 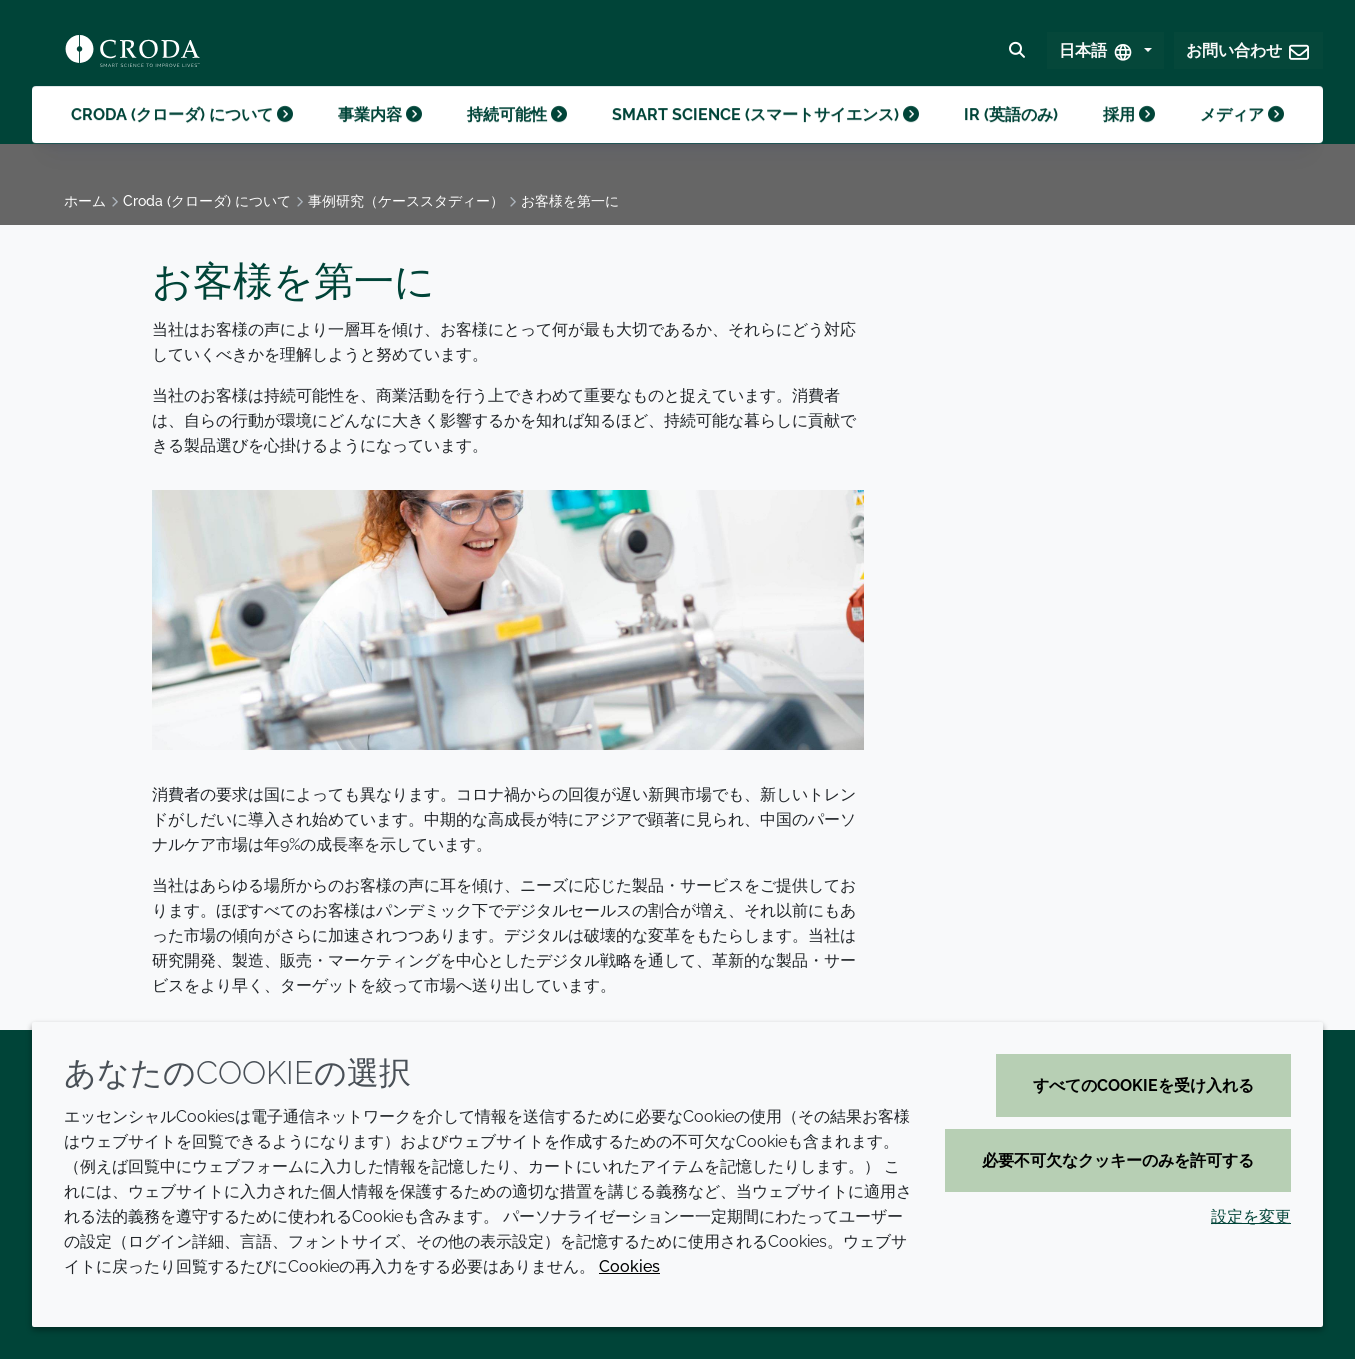 What do you see at coordinates (517, 138) in the screenshot?
I see `持続可能性` at bounding box center [517, 138].